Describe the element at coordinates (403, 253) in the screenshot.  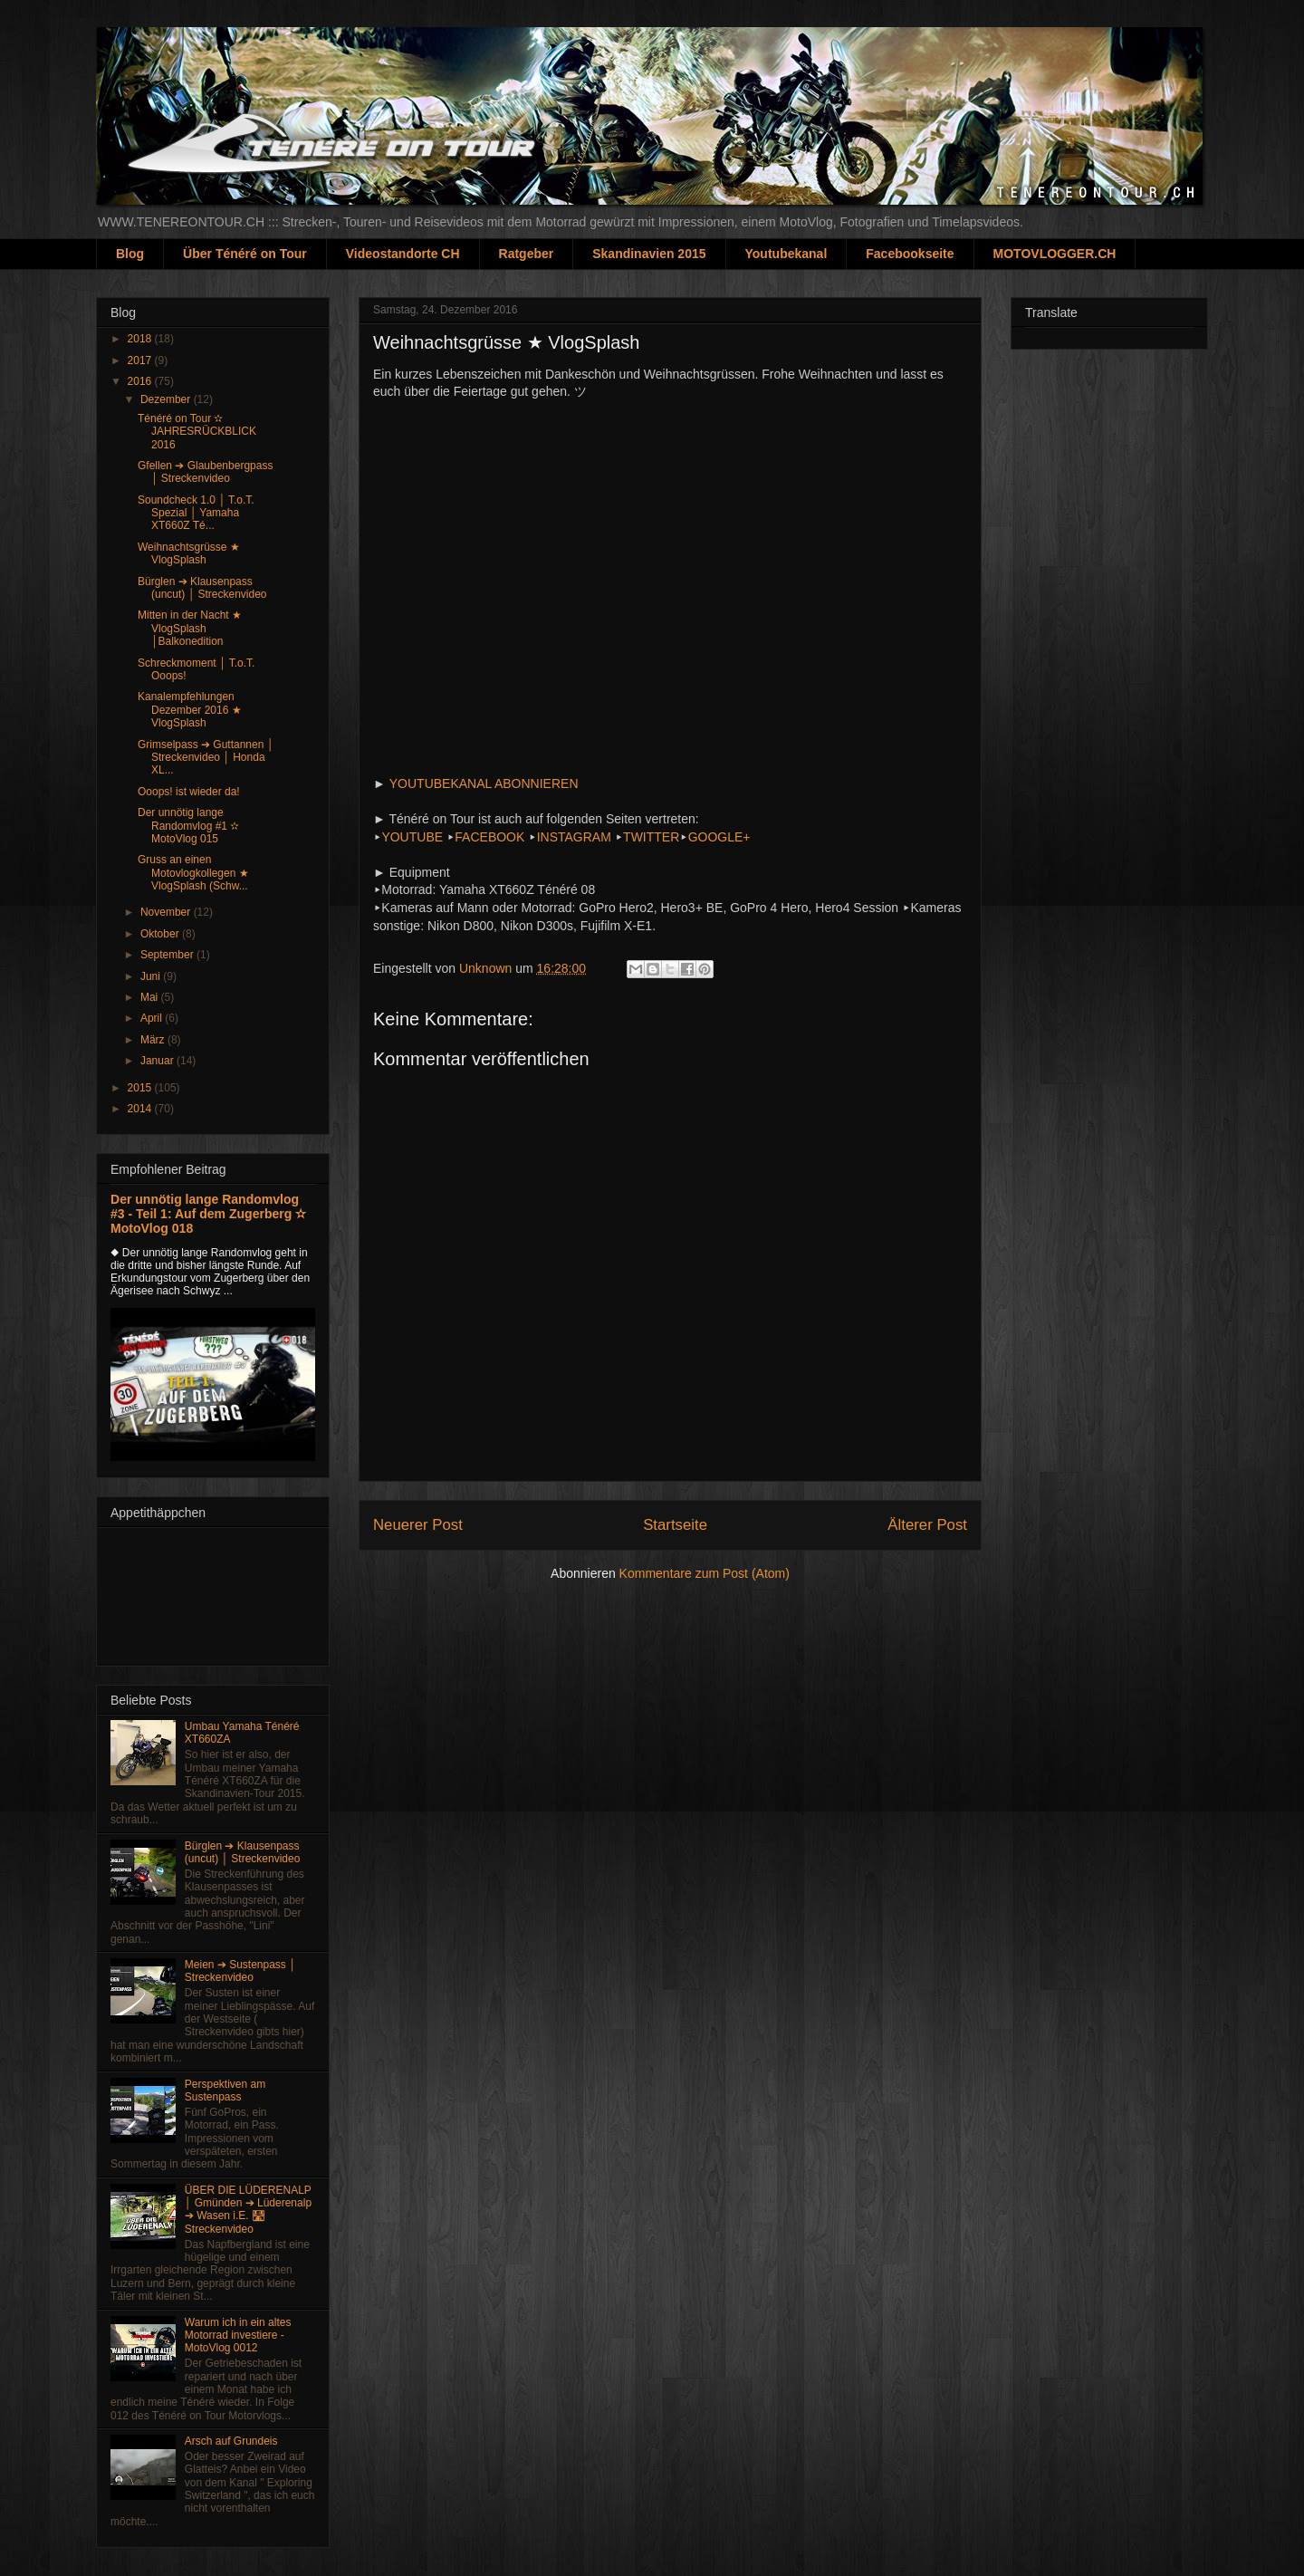
I see `Videostandorte CH` at that location.